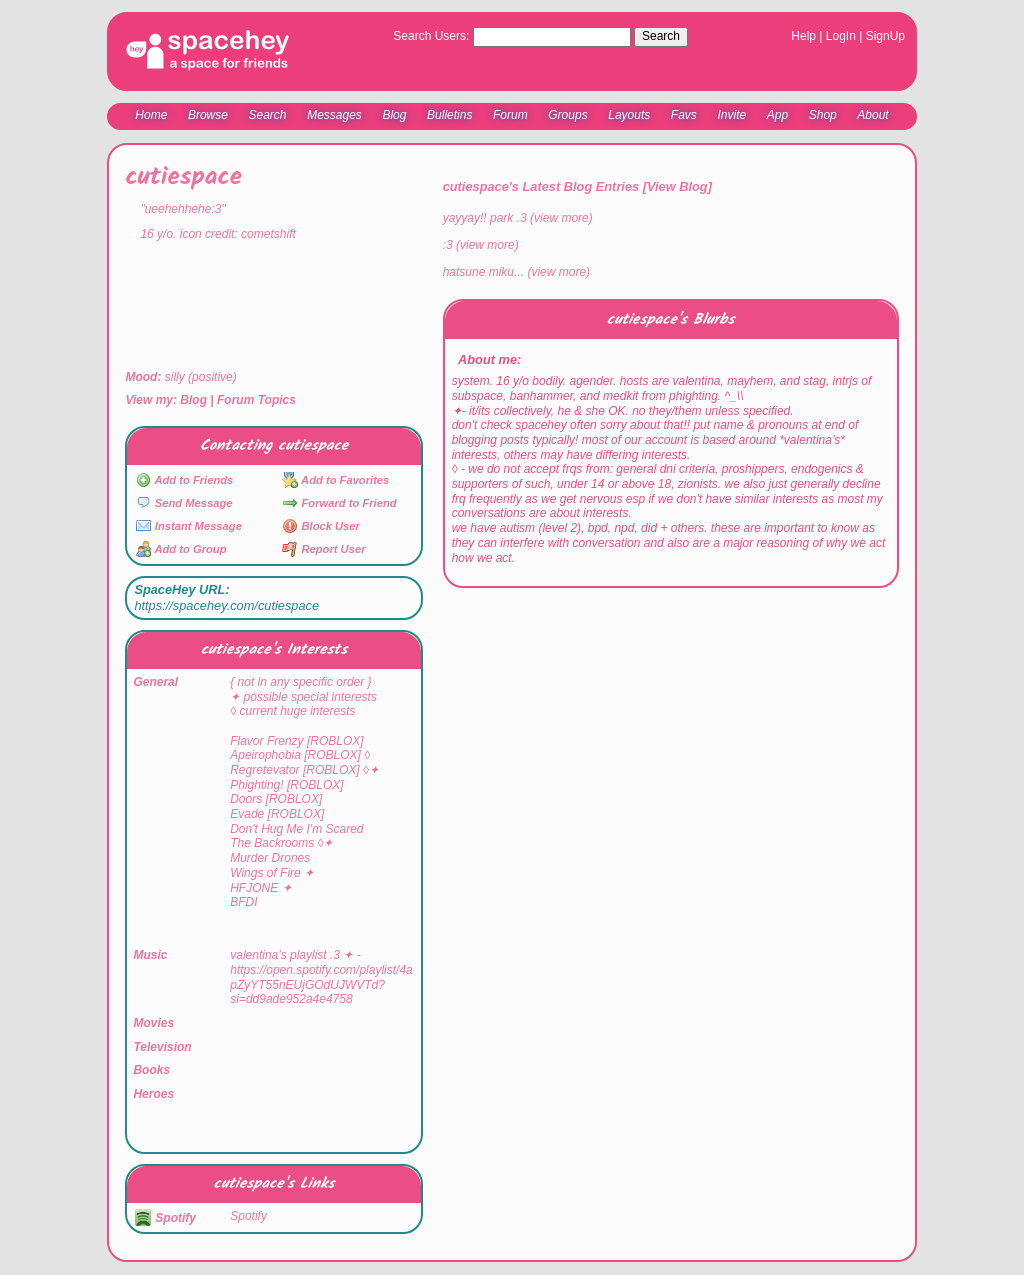 Image resolution: width=1024 pixels, height=1275 pixels. Describe the element at coordinates (151, 115) in the screenshot. I see `Home` at that location.